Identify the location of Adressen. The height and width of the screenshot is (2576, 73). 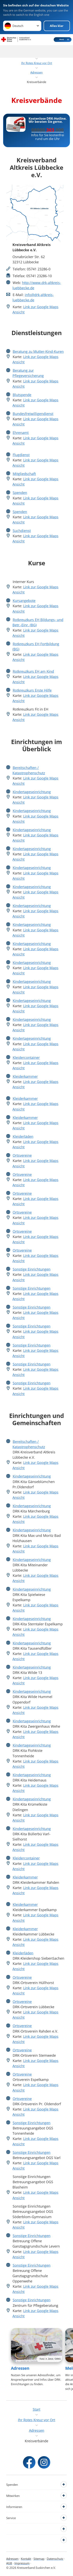
(20, 2368).